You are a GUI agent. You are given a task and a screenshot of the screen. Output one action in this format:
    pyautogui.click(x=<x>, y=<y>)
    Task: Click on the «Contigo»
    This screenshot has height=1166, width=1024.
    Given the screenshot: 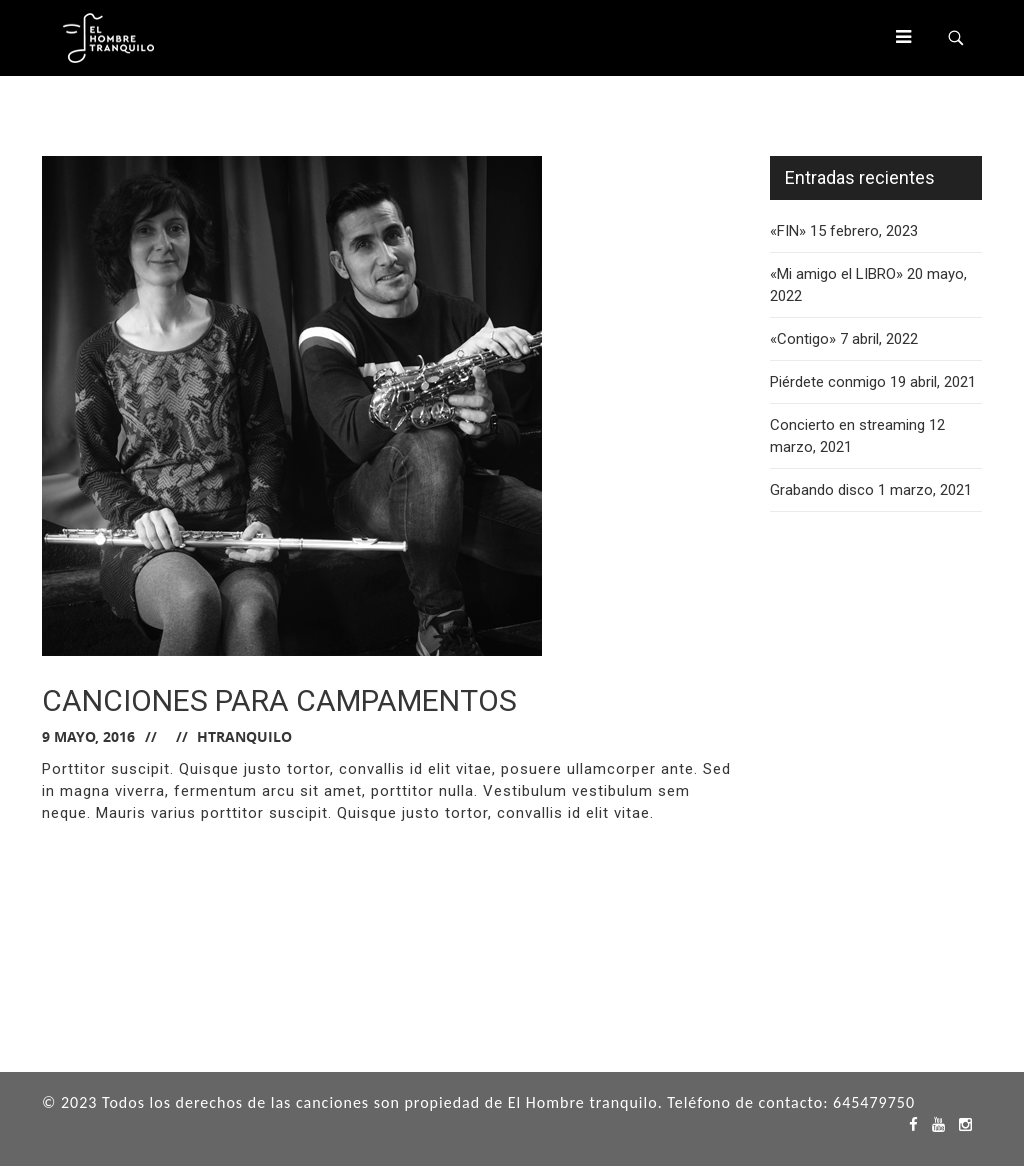 What is the action you would take?
    pyautogui.click(x=803, y=339)
    